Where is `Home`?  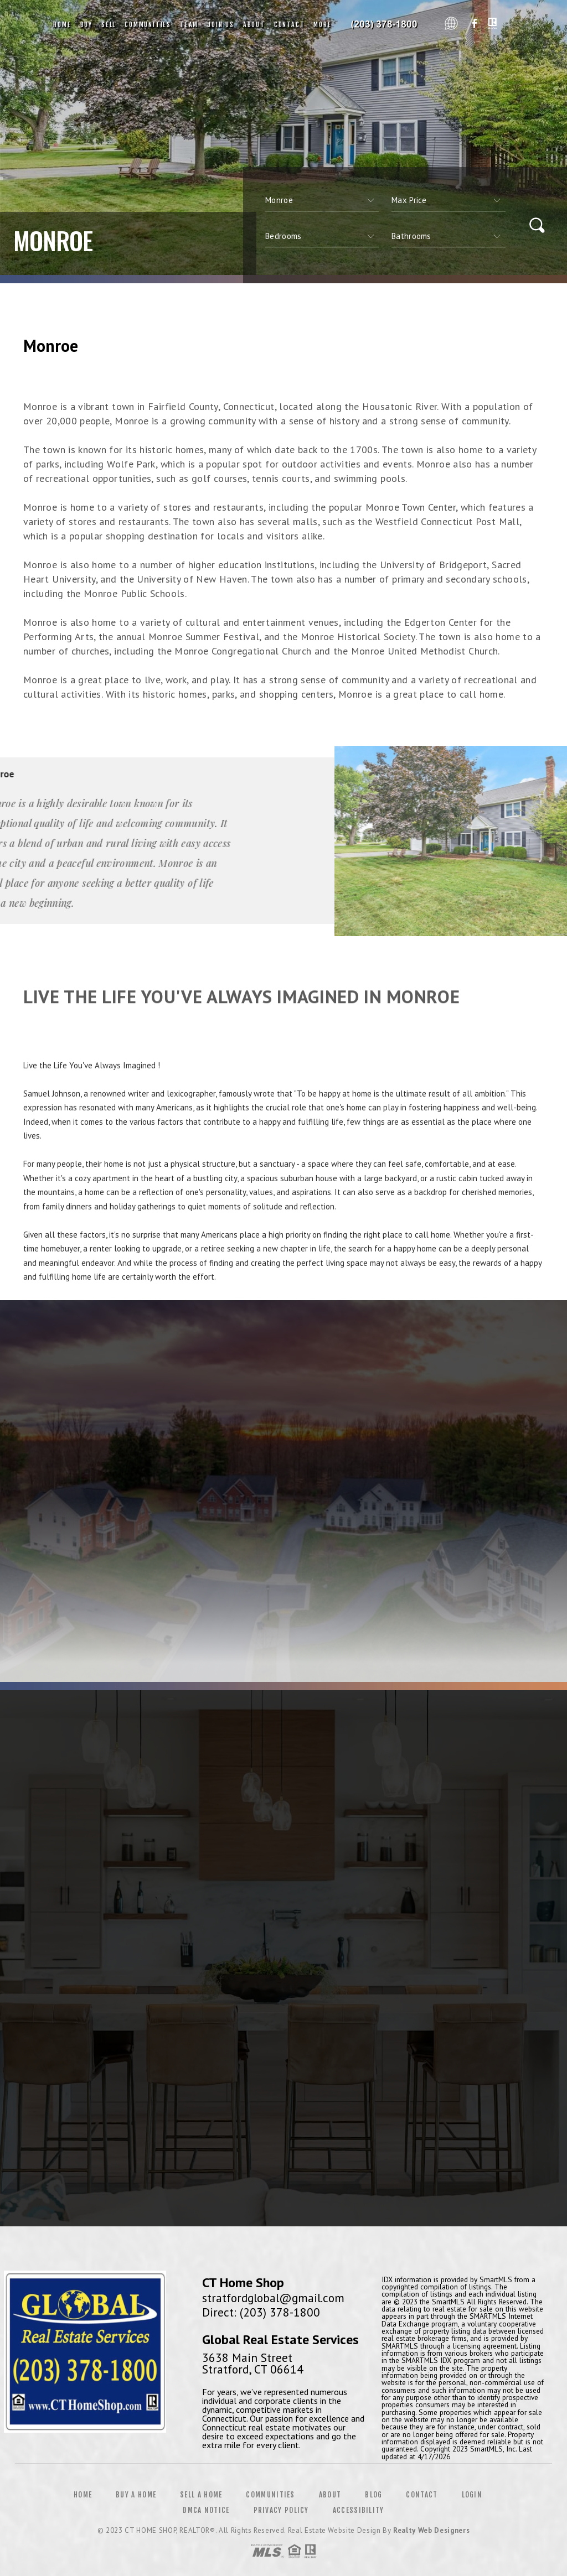
Home is located at coordinates (62, 24).